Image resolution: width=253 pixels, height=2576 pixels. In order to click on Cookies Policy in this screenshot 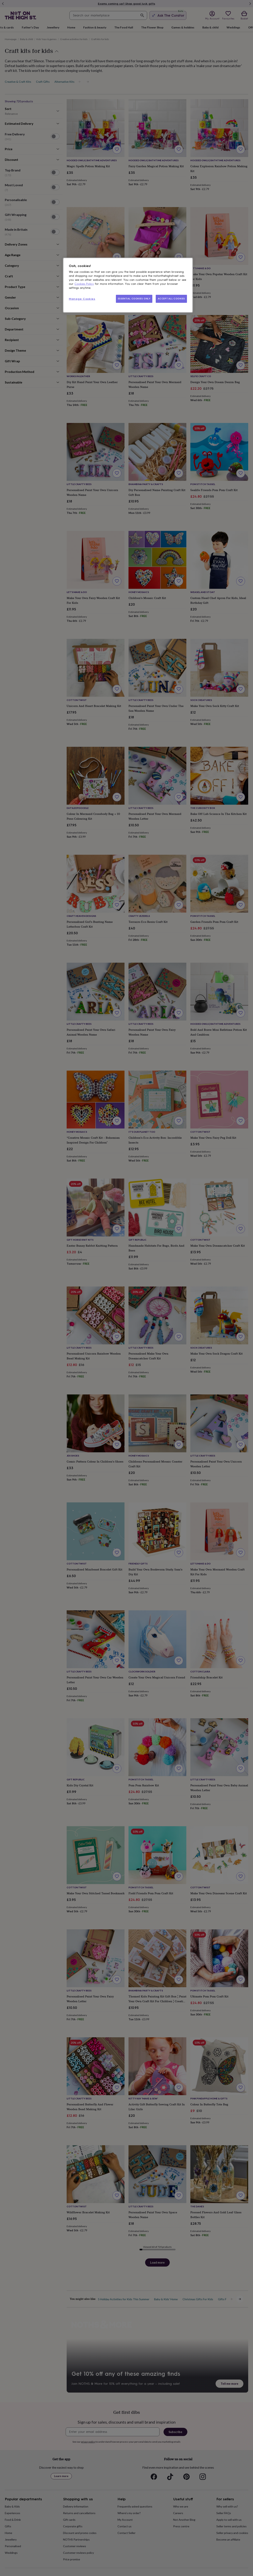, I will do `click(84, 283)`.